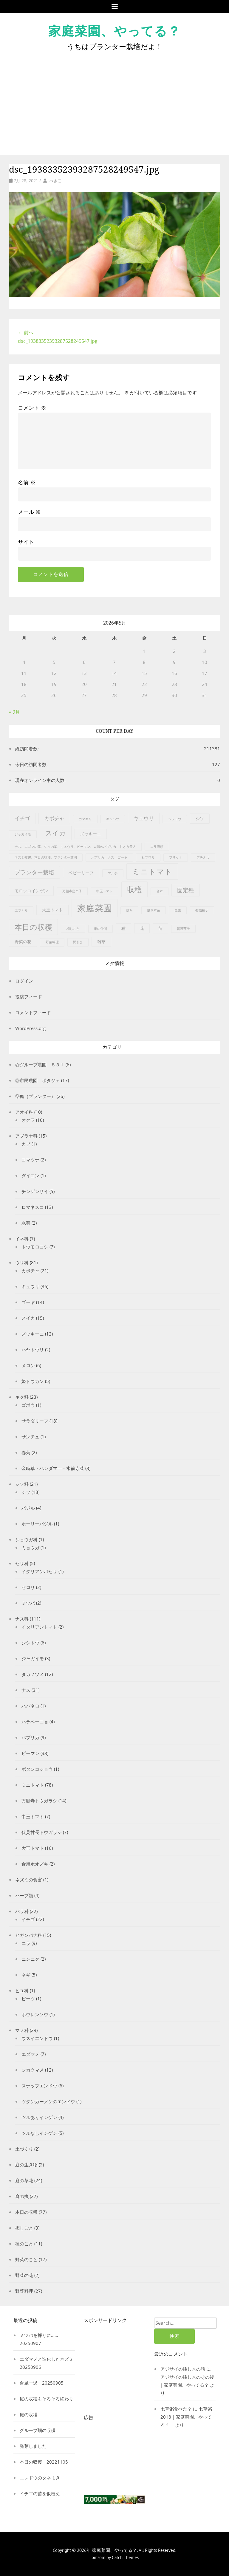  I want to click on ナス, so click(25, 1690).